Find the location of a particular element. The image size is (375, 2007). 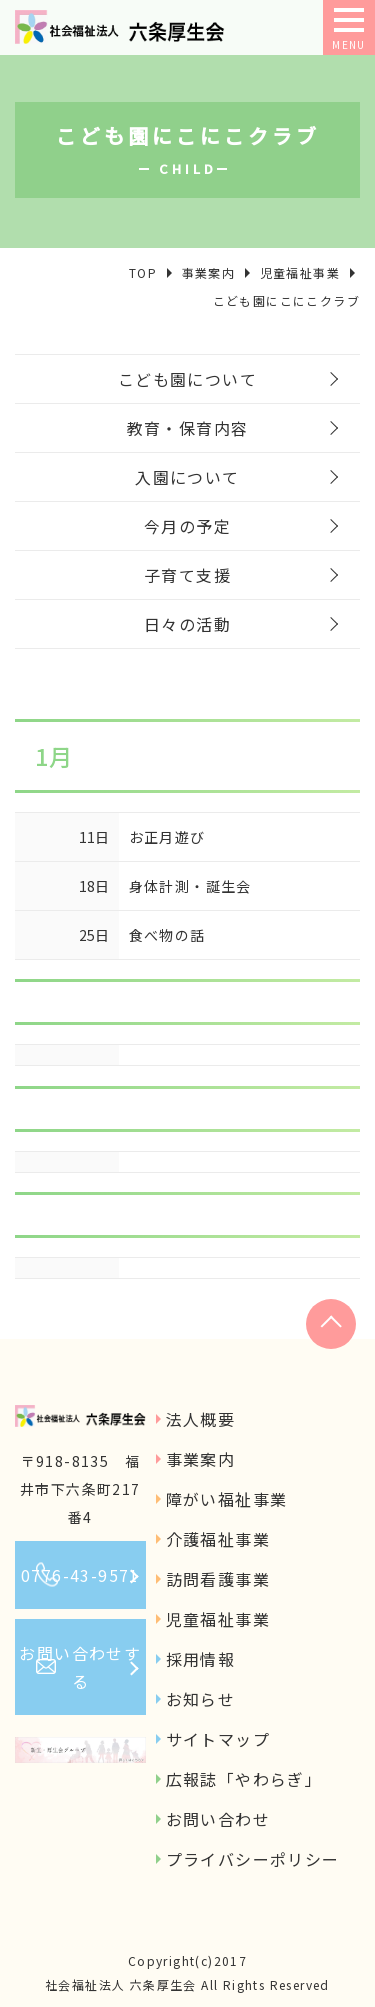

事業案内 is located at coordinates (201, 1459).